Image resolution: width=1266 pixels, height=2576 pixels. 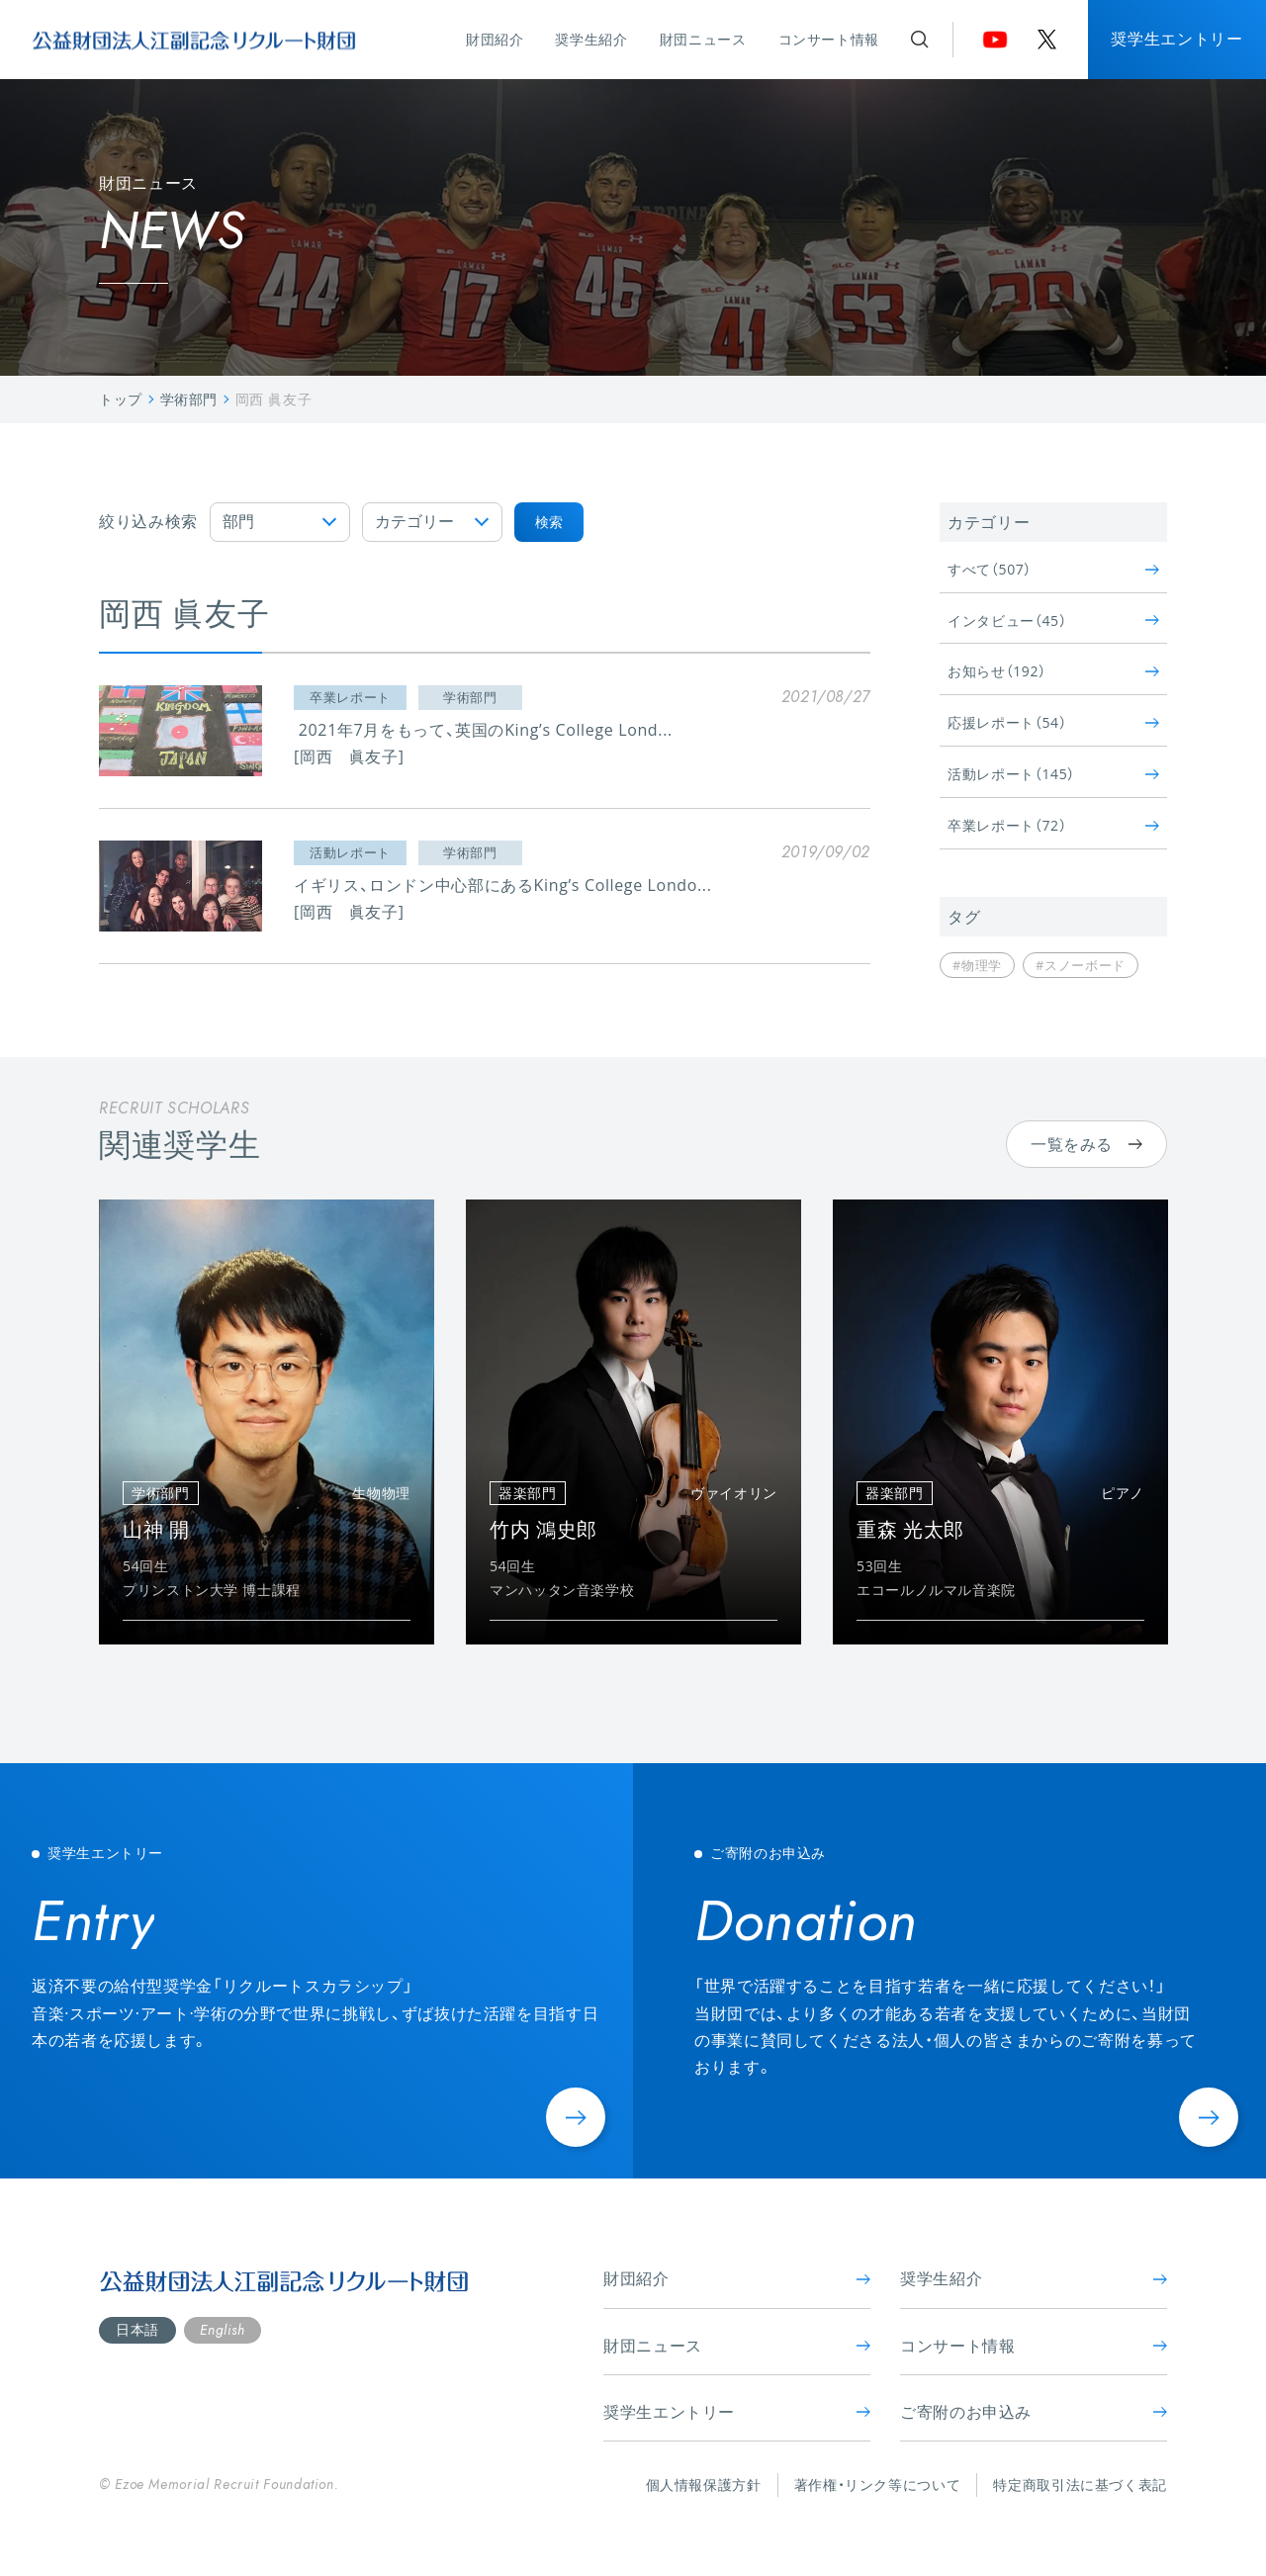 I want to click on お知らせ（192）, so click(x=1053, y=671).